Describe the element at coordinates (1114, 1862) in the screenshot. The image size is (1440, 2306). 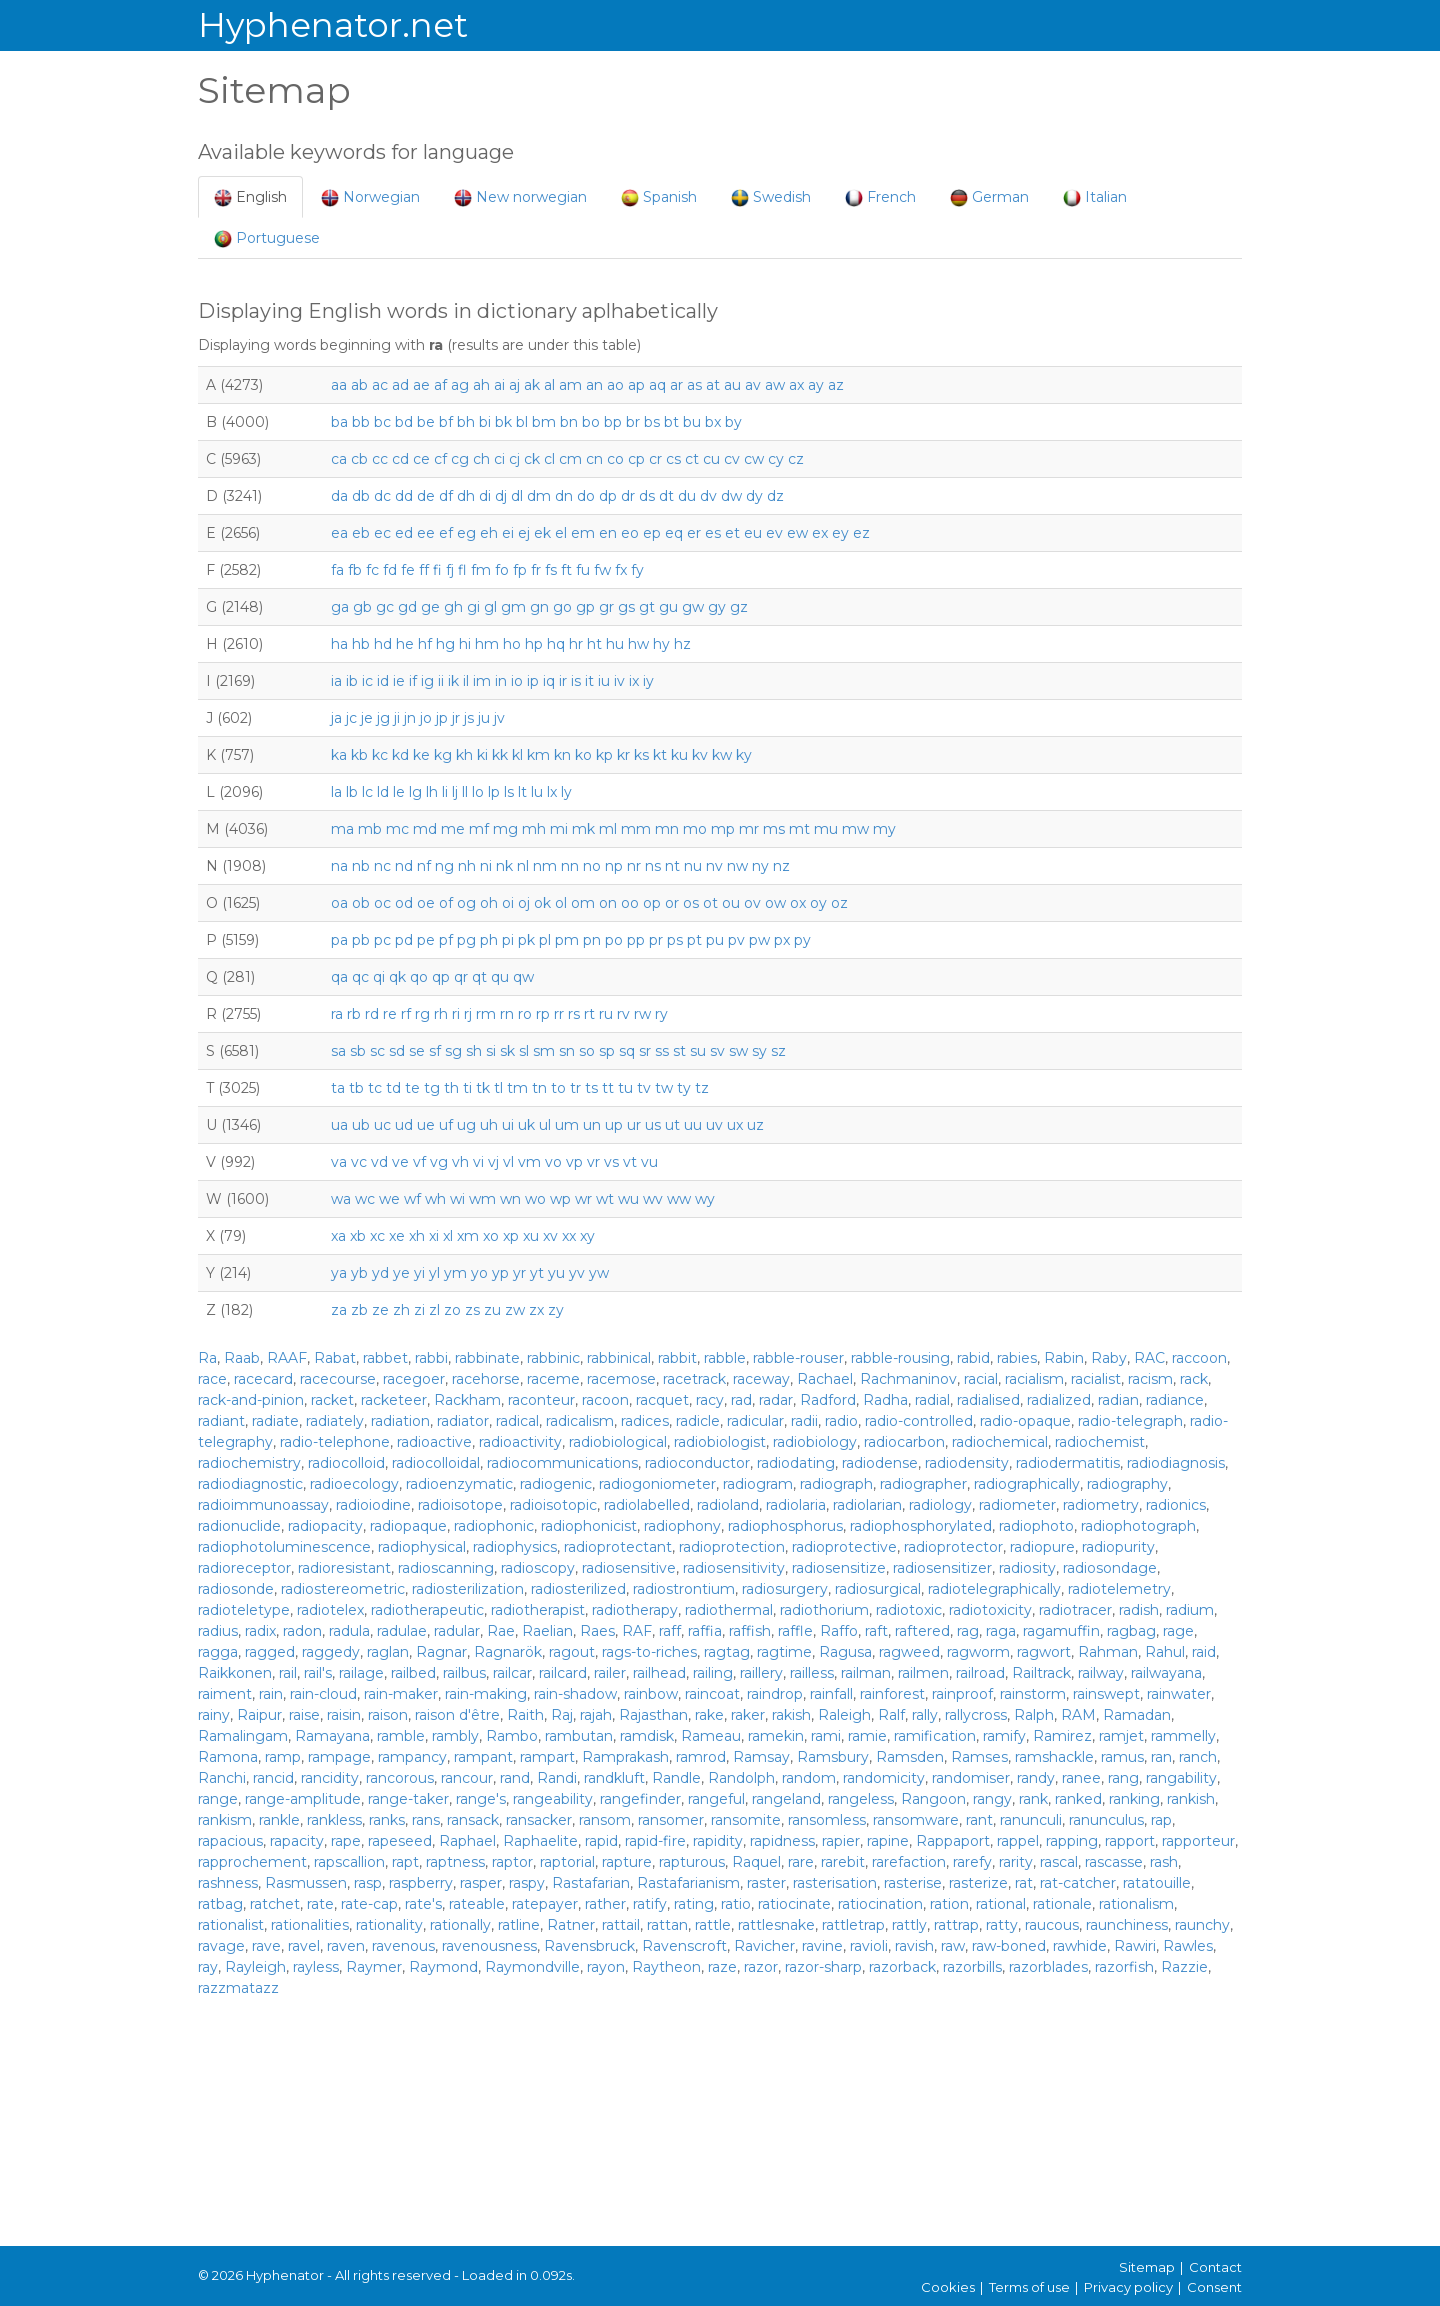
I see `rascasse` at that location.